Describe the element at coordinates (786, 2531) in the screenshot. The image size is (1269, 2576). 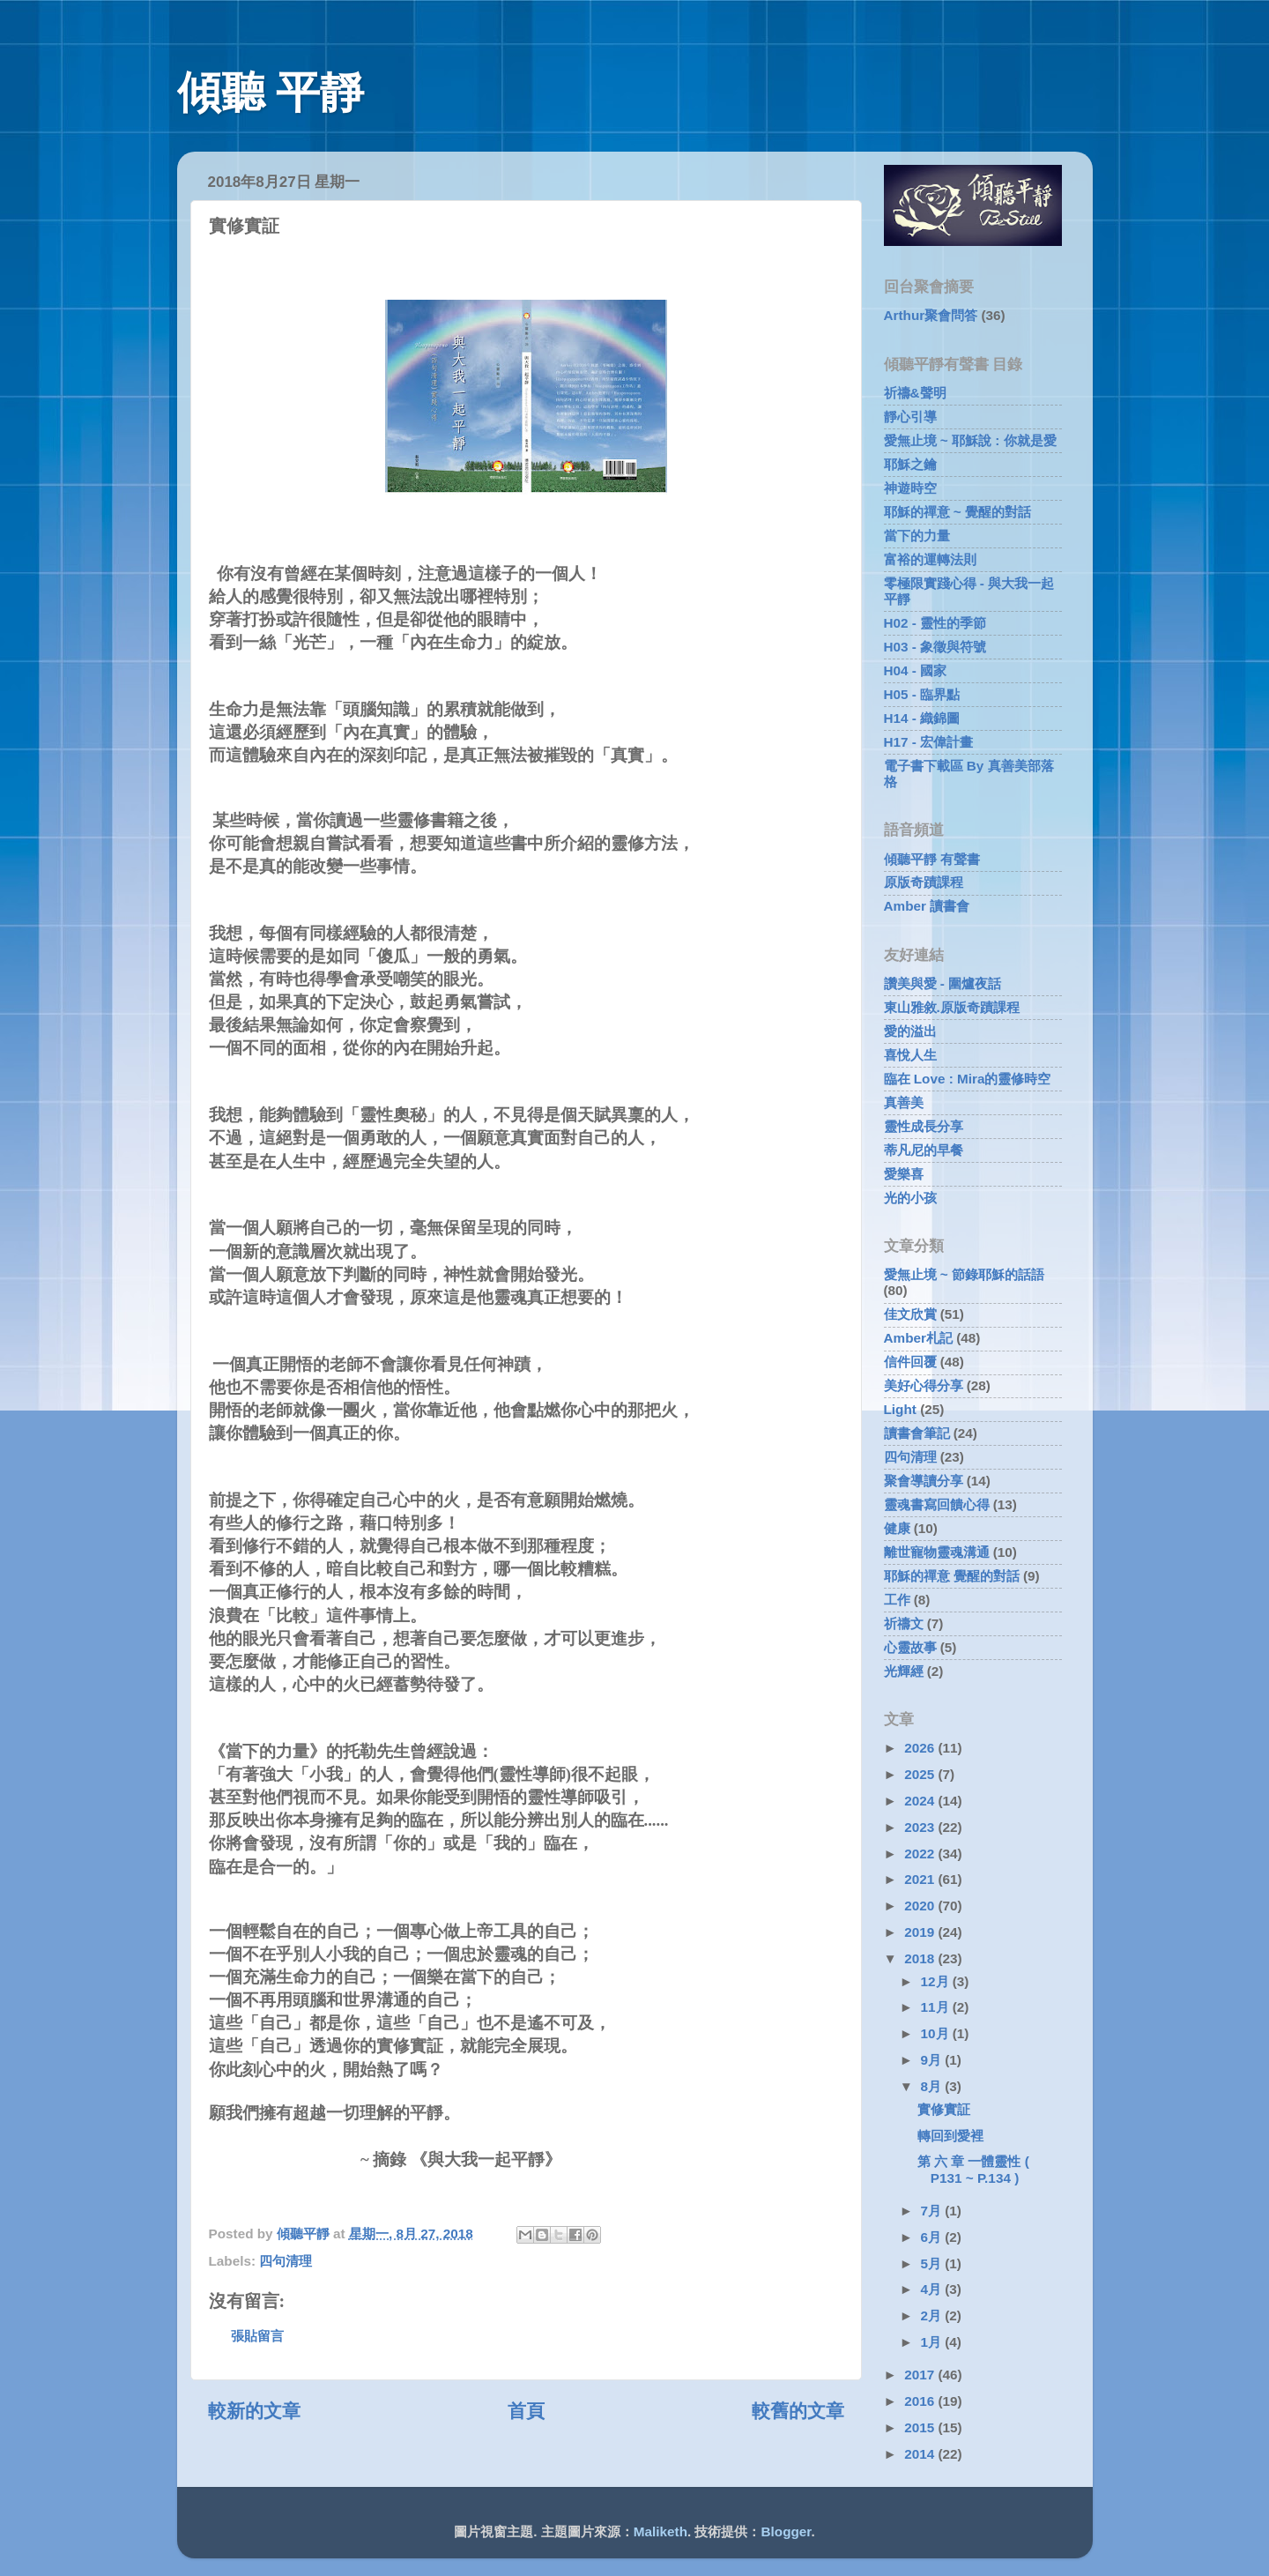
I see `Blogger` at that location.